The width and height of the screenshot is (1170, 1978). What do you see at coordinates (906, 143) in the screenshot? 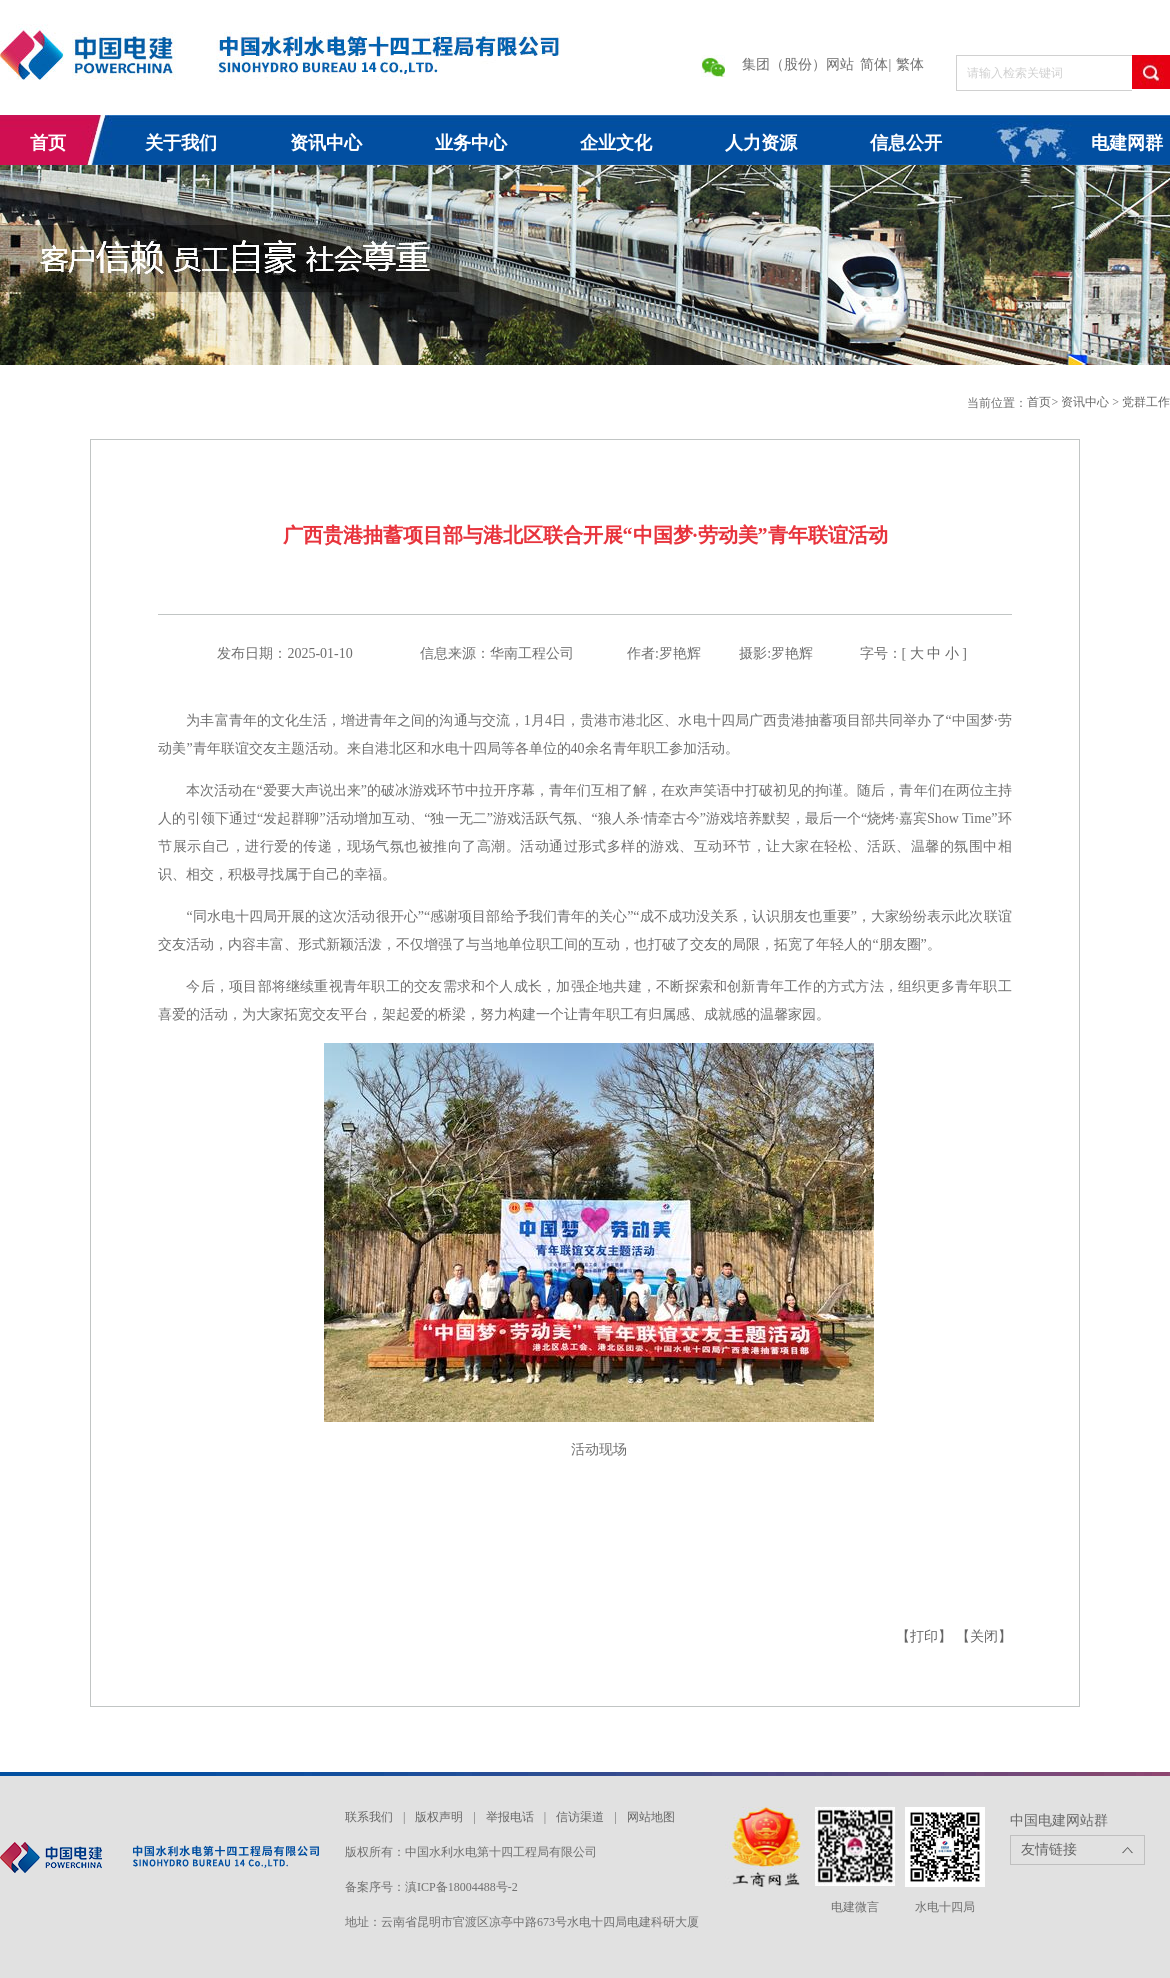
I see `信息公开` at bounding box center [906, 143].